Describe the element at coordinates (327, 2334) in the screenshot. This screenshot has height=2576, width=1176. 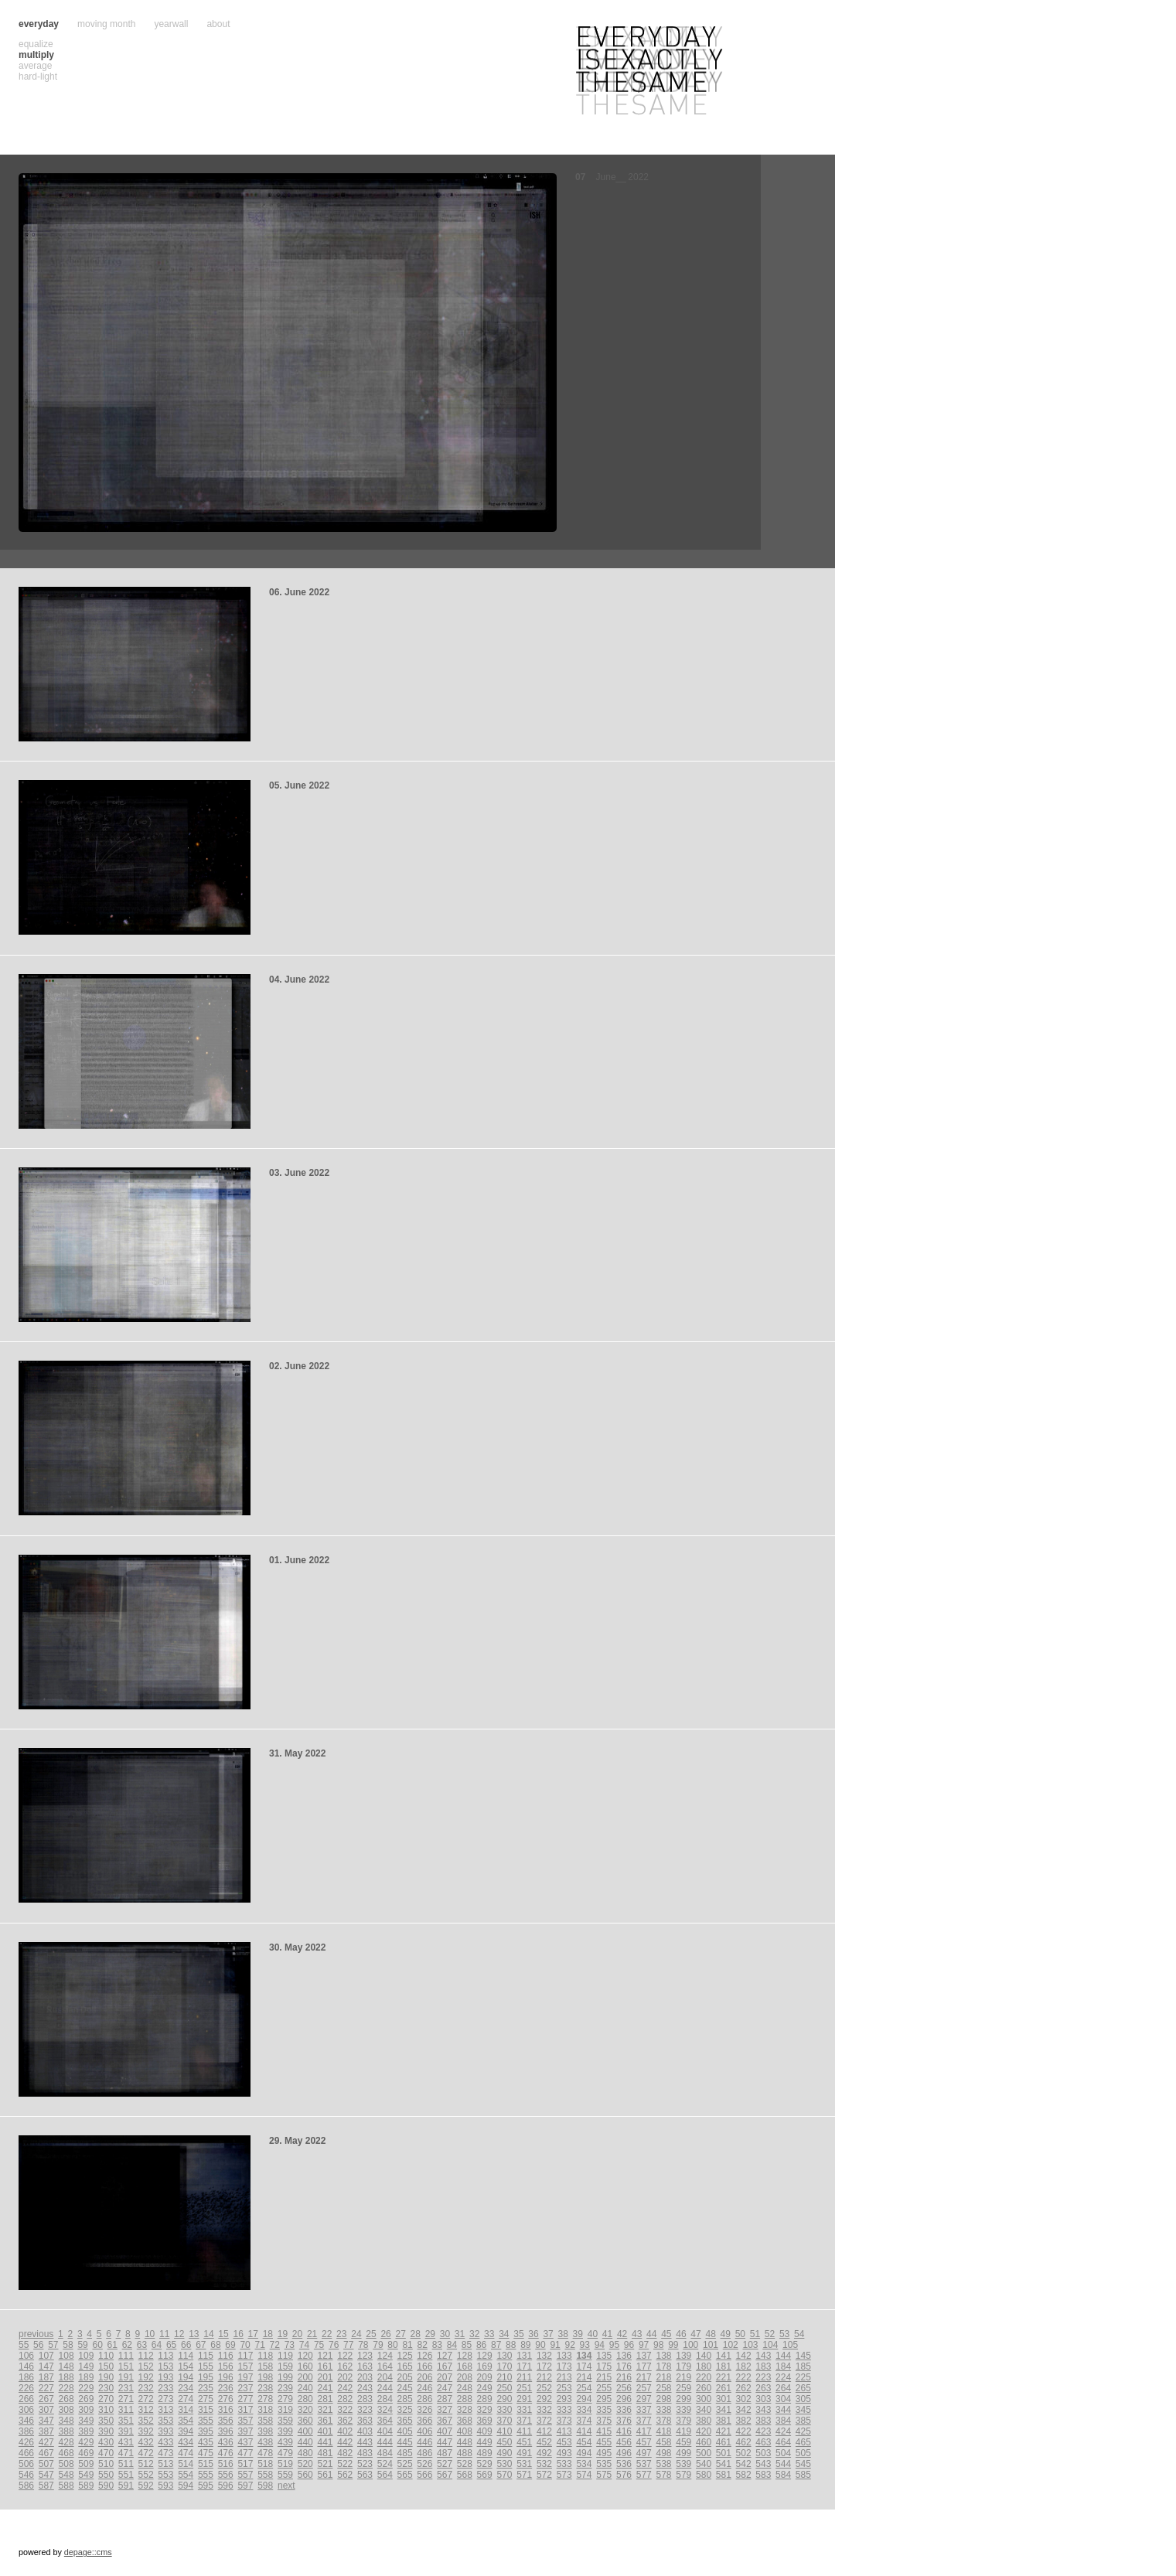
I see `22` at that location.